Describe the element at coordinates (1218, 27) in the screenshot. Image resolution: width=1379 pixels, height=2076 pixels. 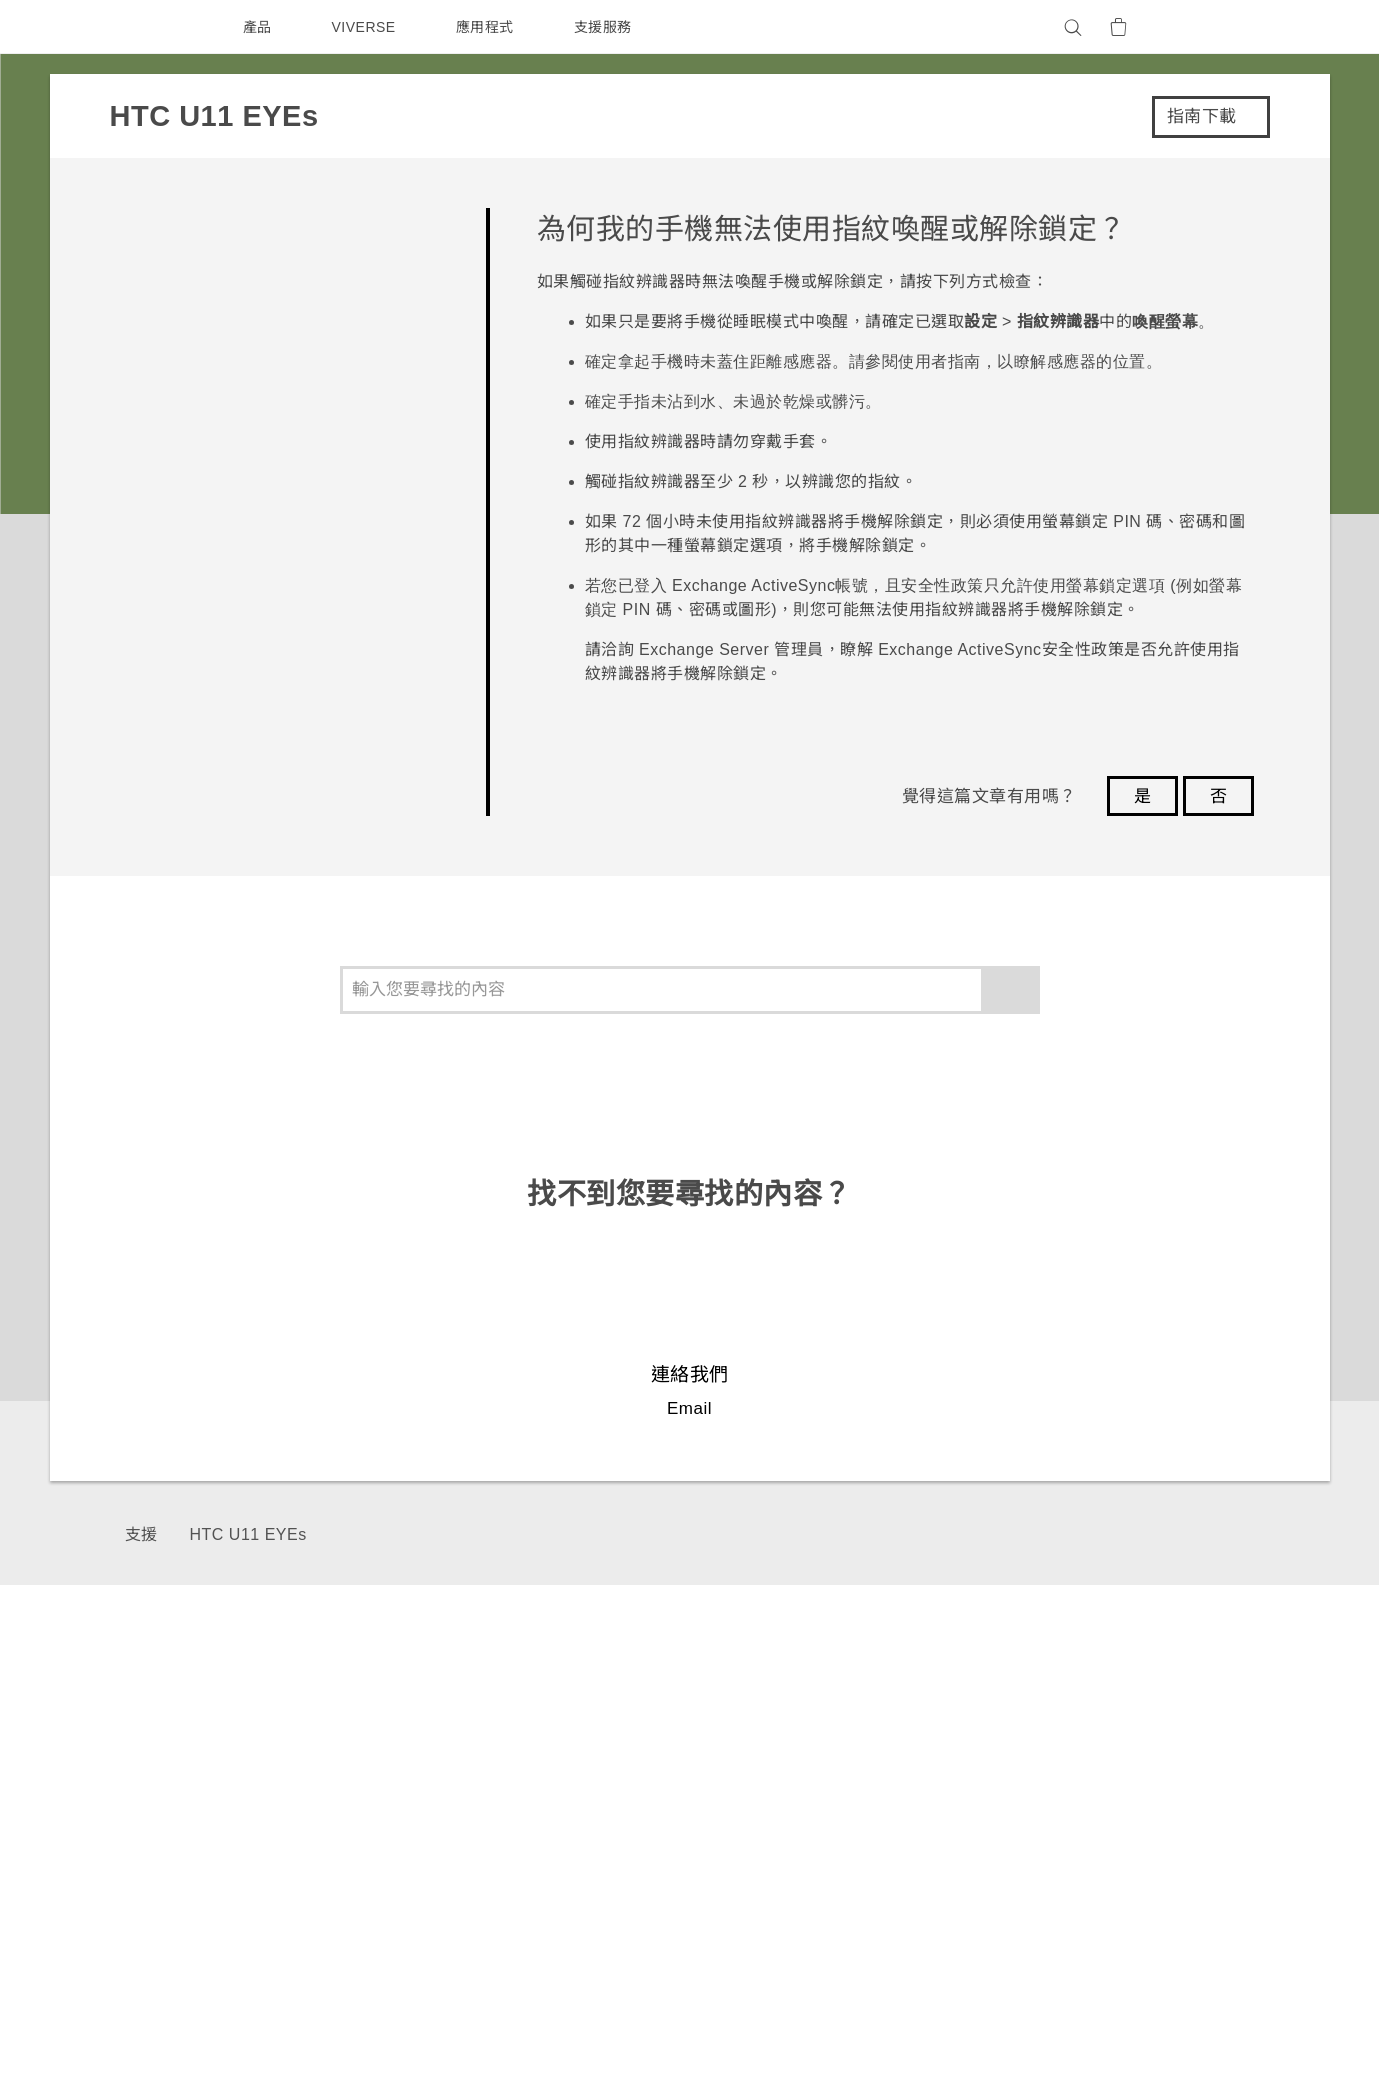
I see `[VIVE]` at that location.